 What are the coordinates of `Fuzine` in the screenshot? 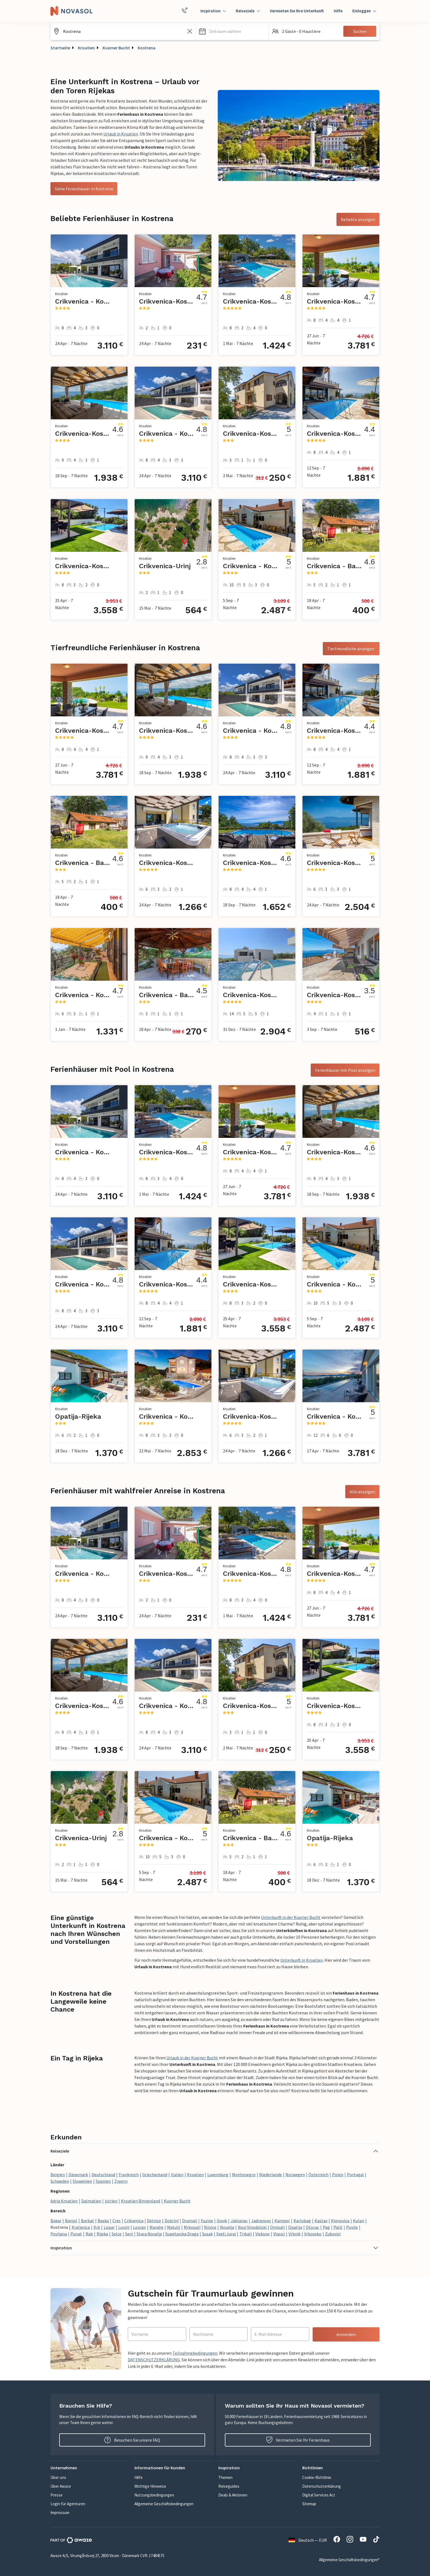 It's located at (207, 2220).